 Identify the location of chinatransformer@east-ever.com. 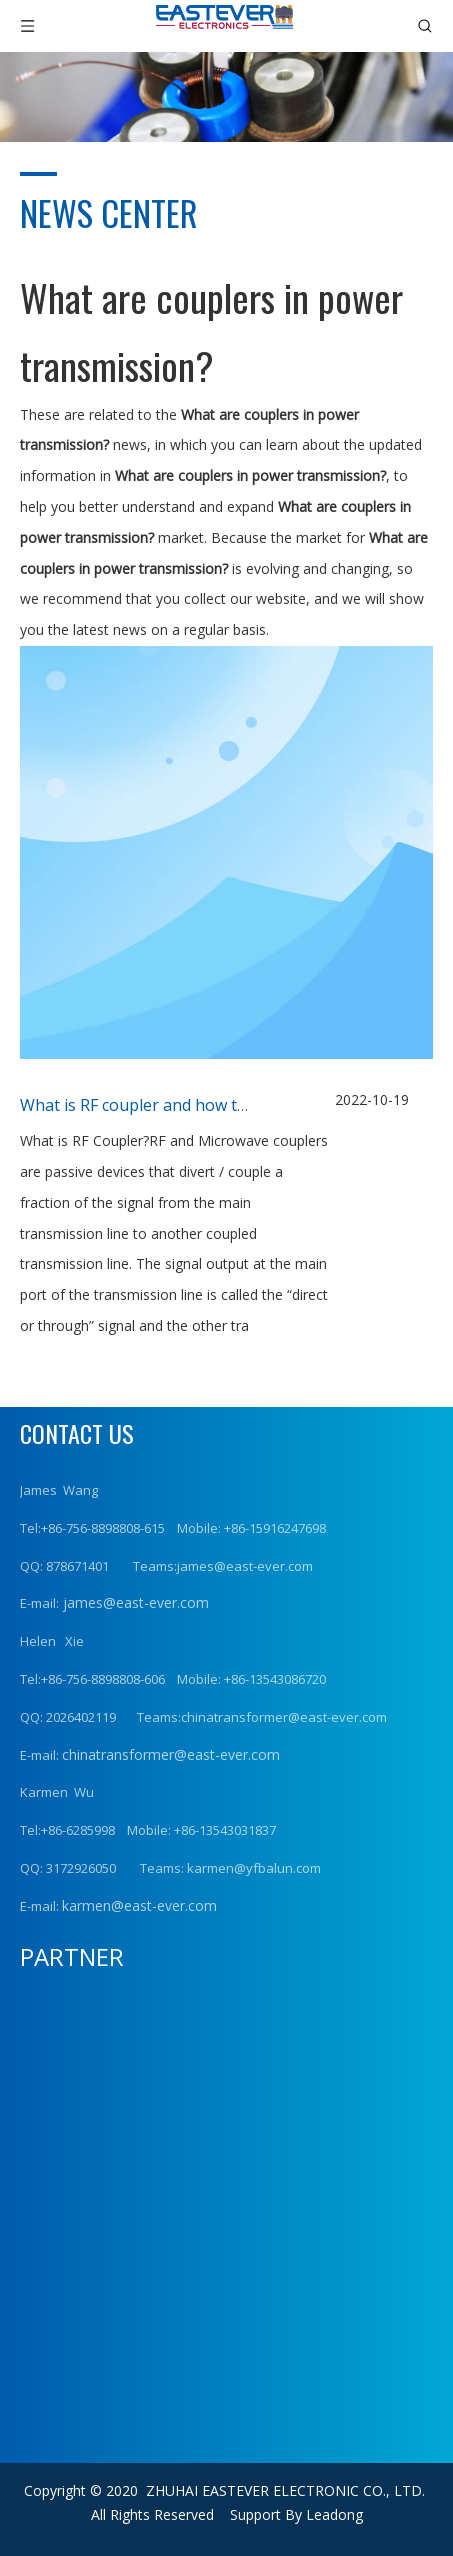
(171, 1754).